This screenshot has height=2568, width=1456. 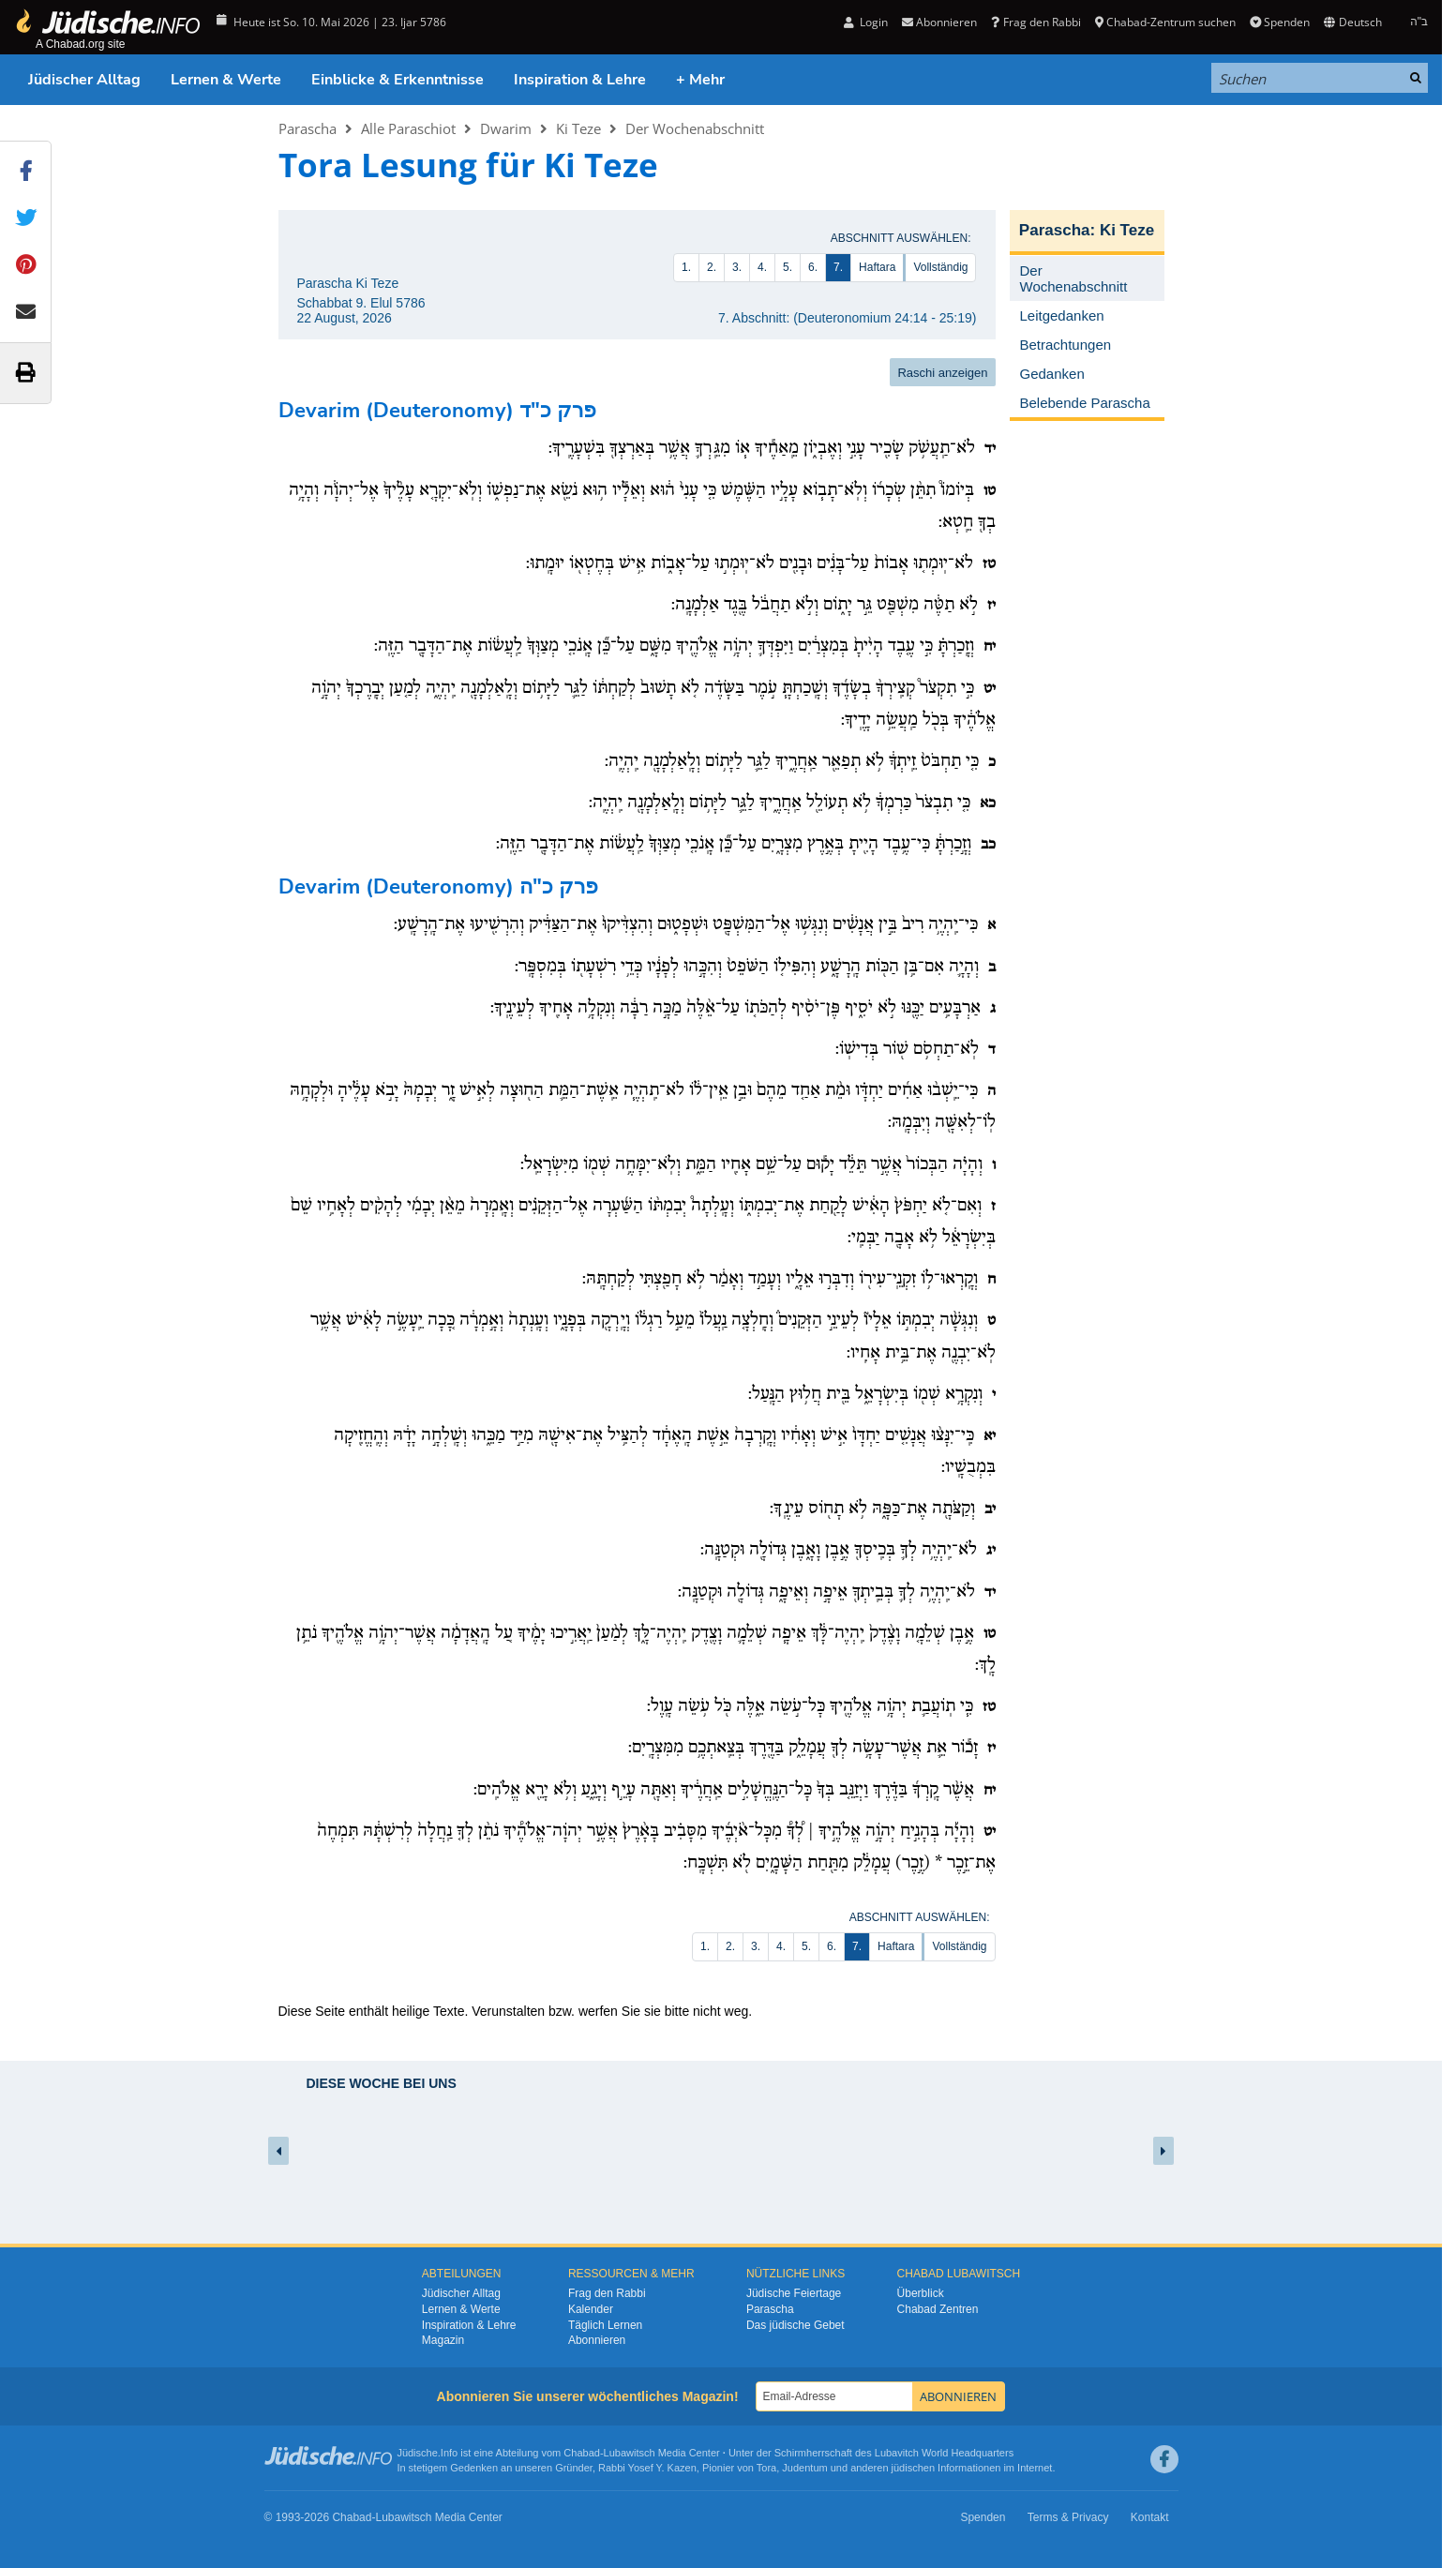 I want to click on Abonnieren, so click(x=939, y=22).